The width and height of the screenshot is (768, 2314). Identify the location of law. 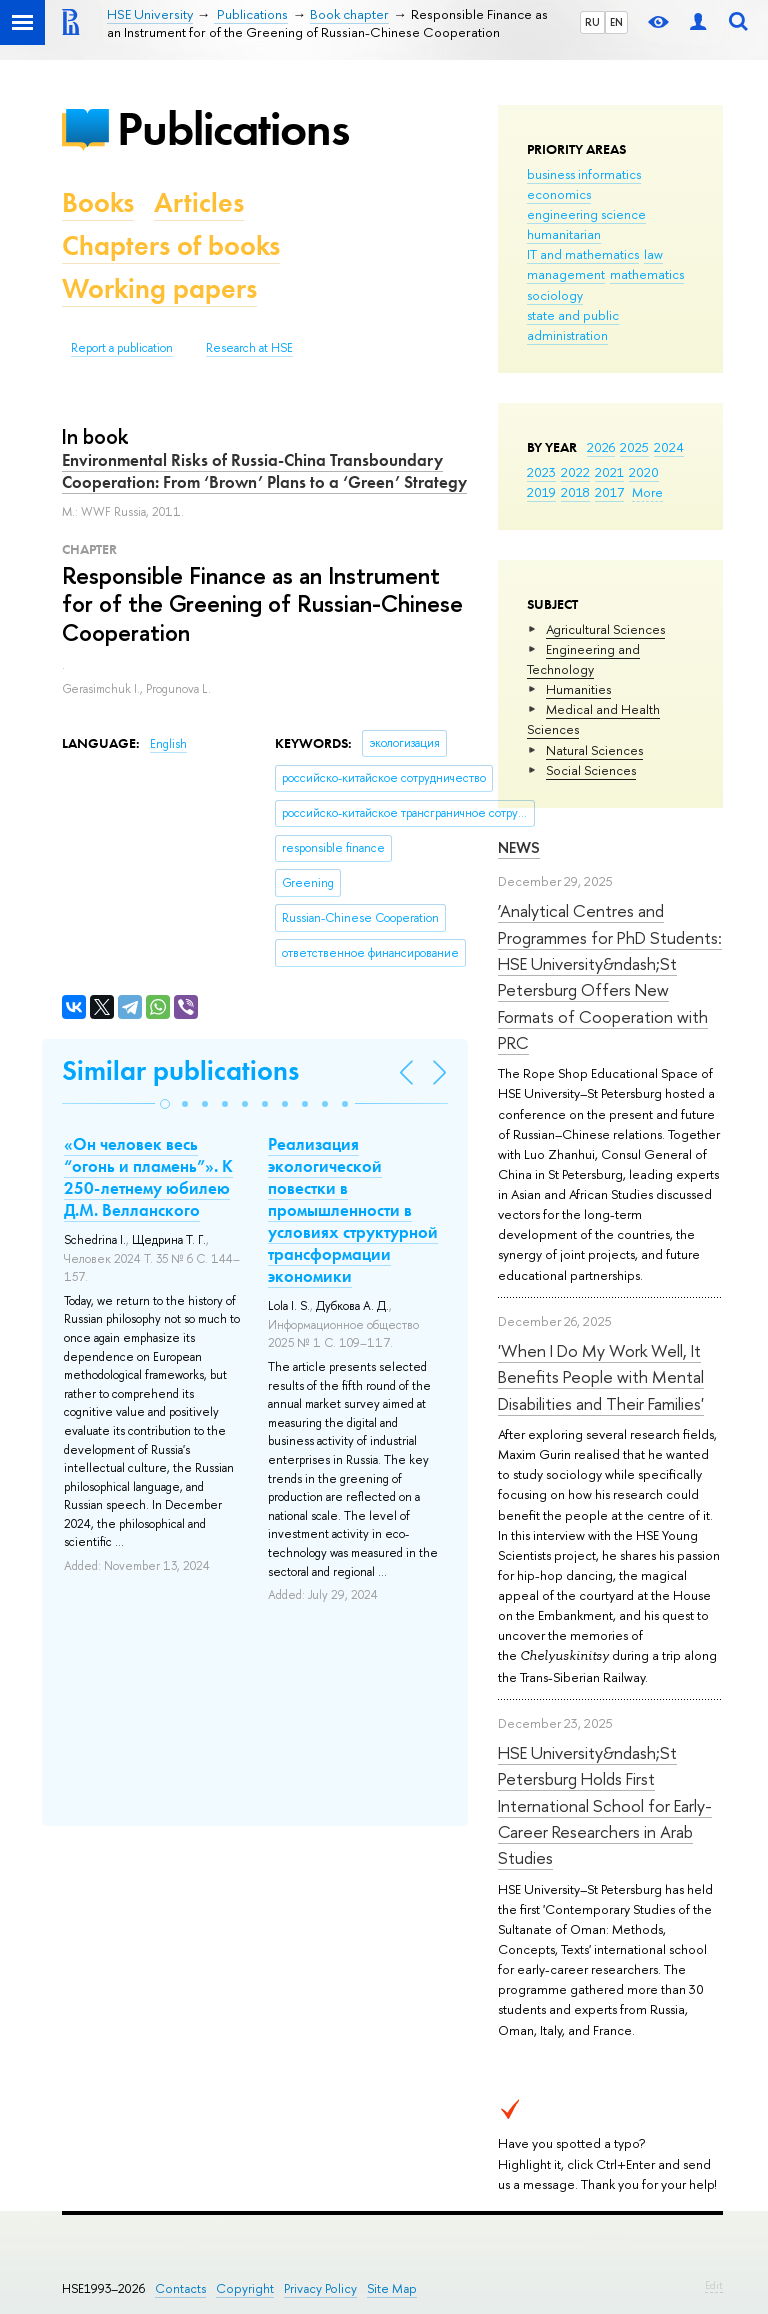
(653, 254).